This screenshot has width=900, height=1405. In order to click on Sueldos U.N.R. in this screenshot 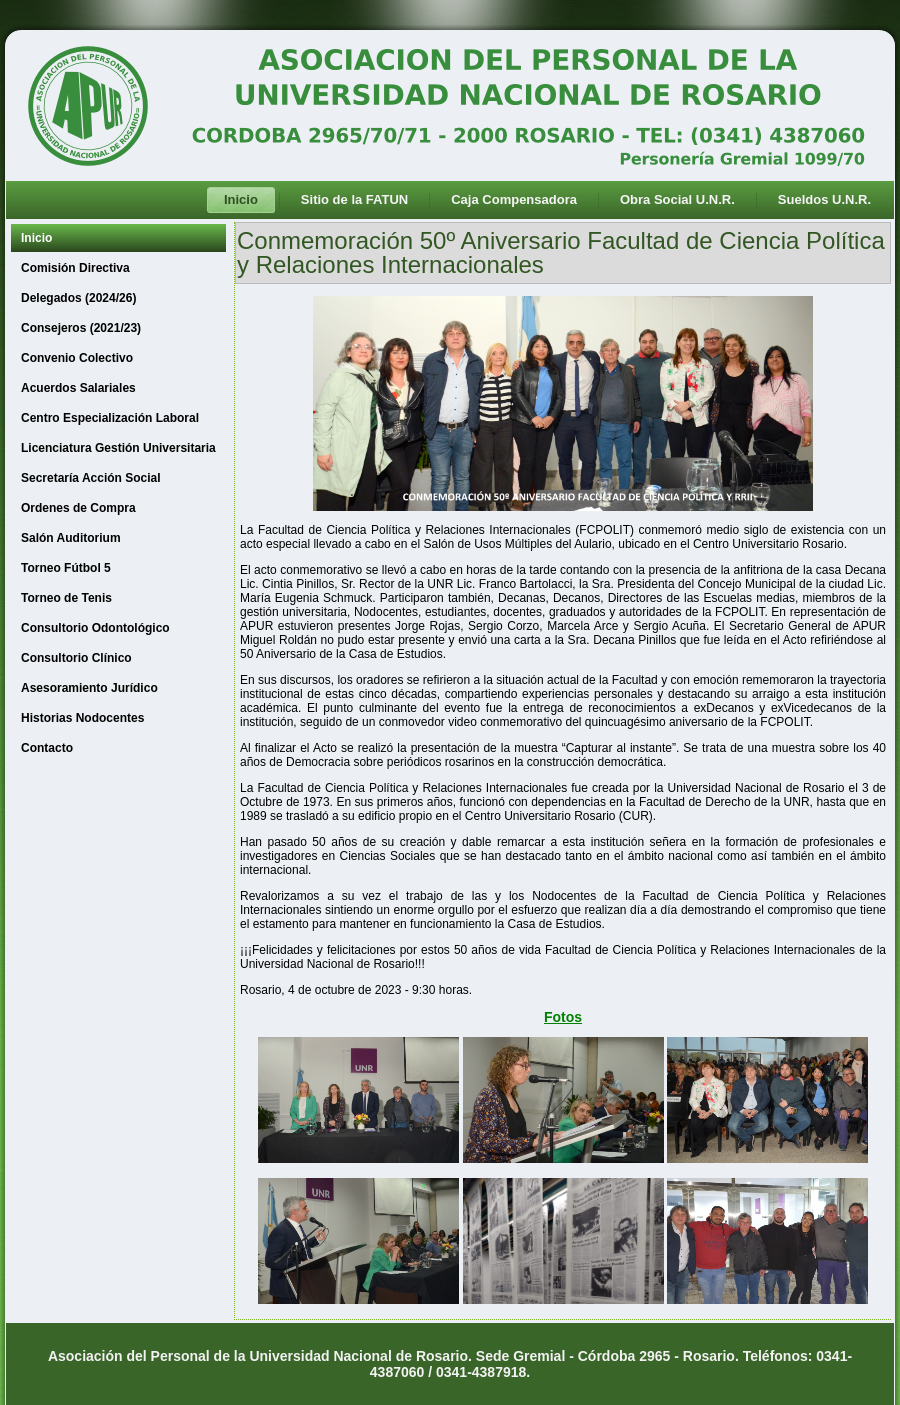, I will do `click(824, 199)`.